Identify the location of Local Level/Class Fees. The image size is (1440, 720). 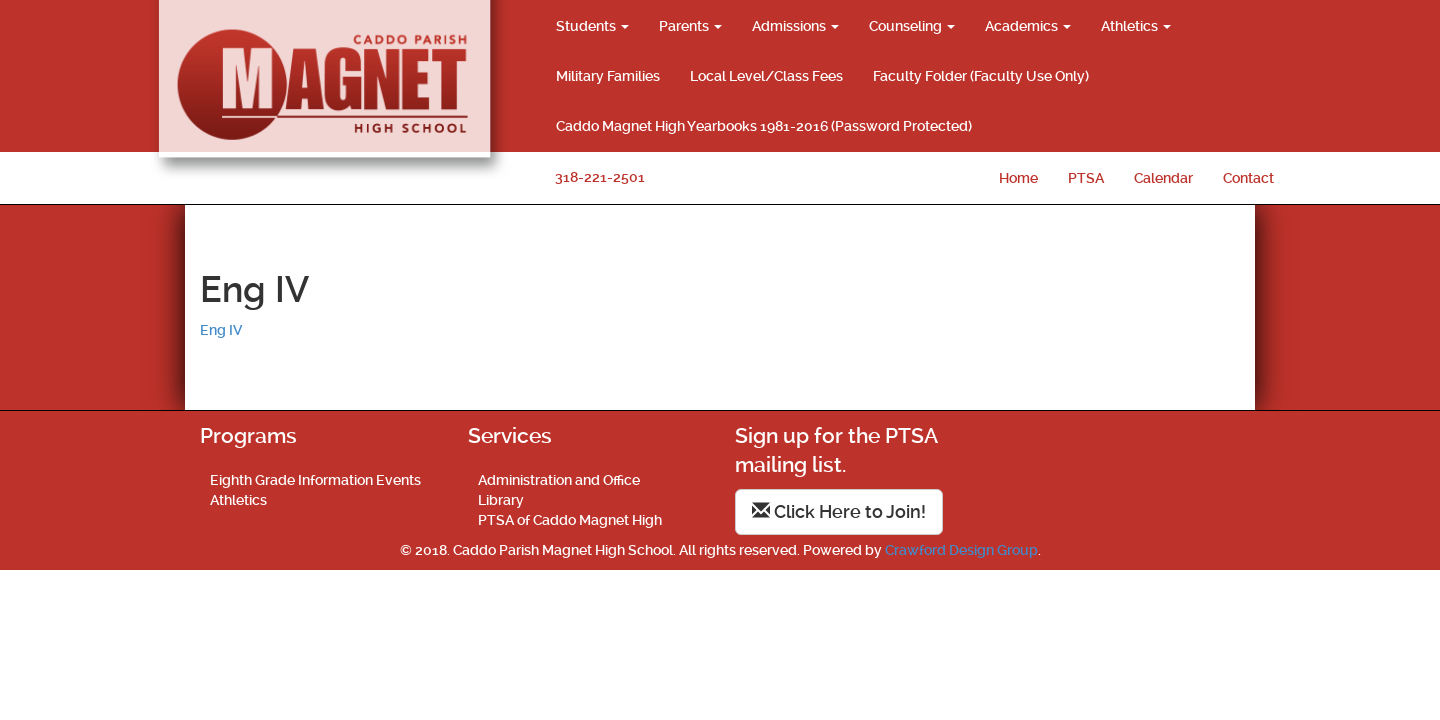
(766, 76).